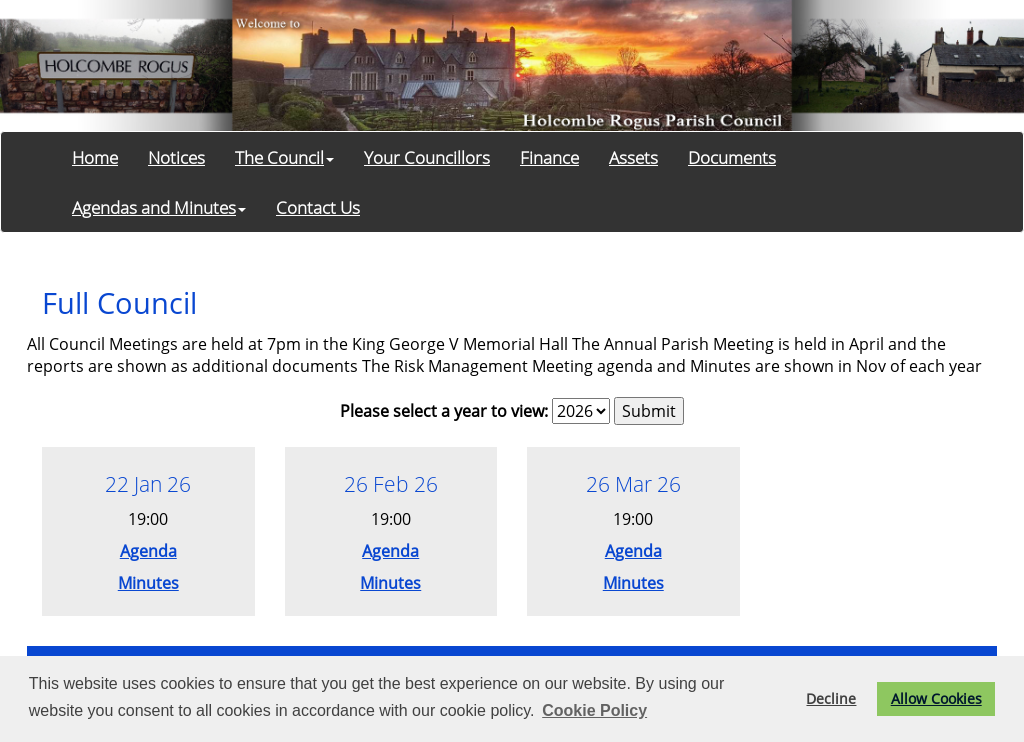  What do you see at coordinates (444, 411) in the screenshot?
I see `Please select a year to view:` at bounding box center [444, 411].